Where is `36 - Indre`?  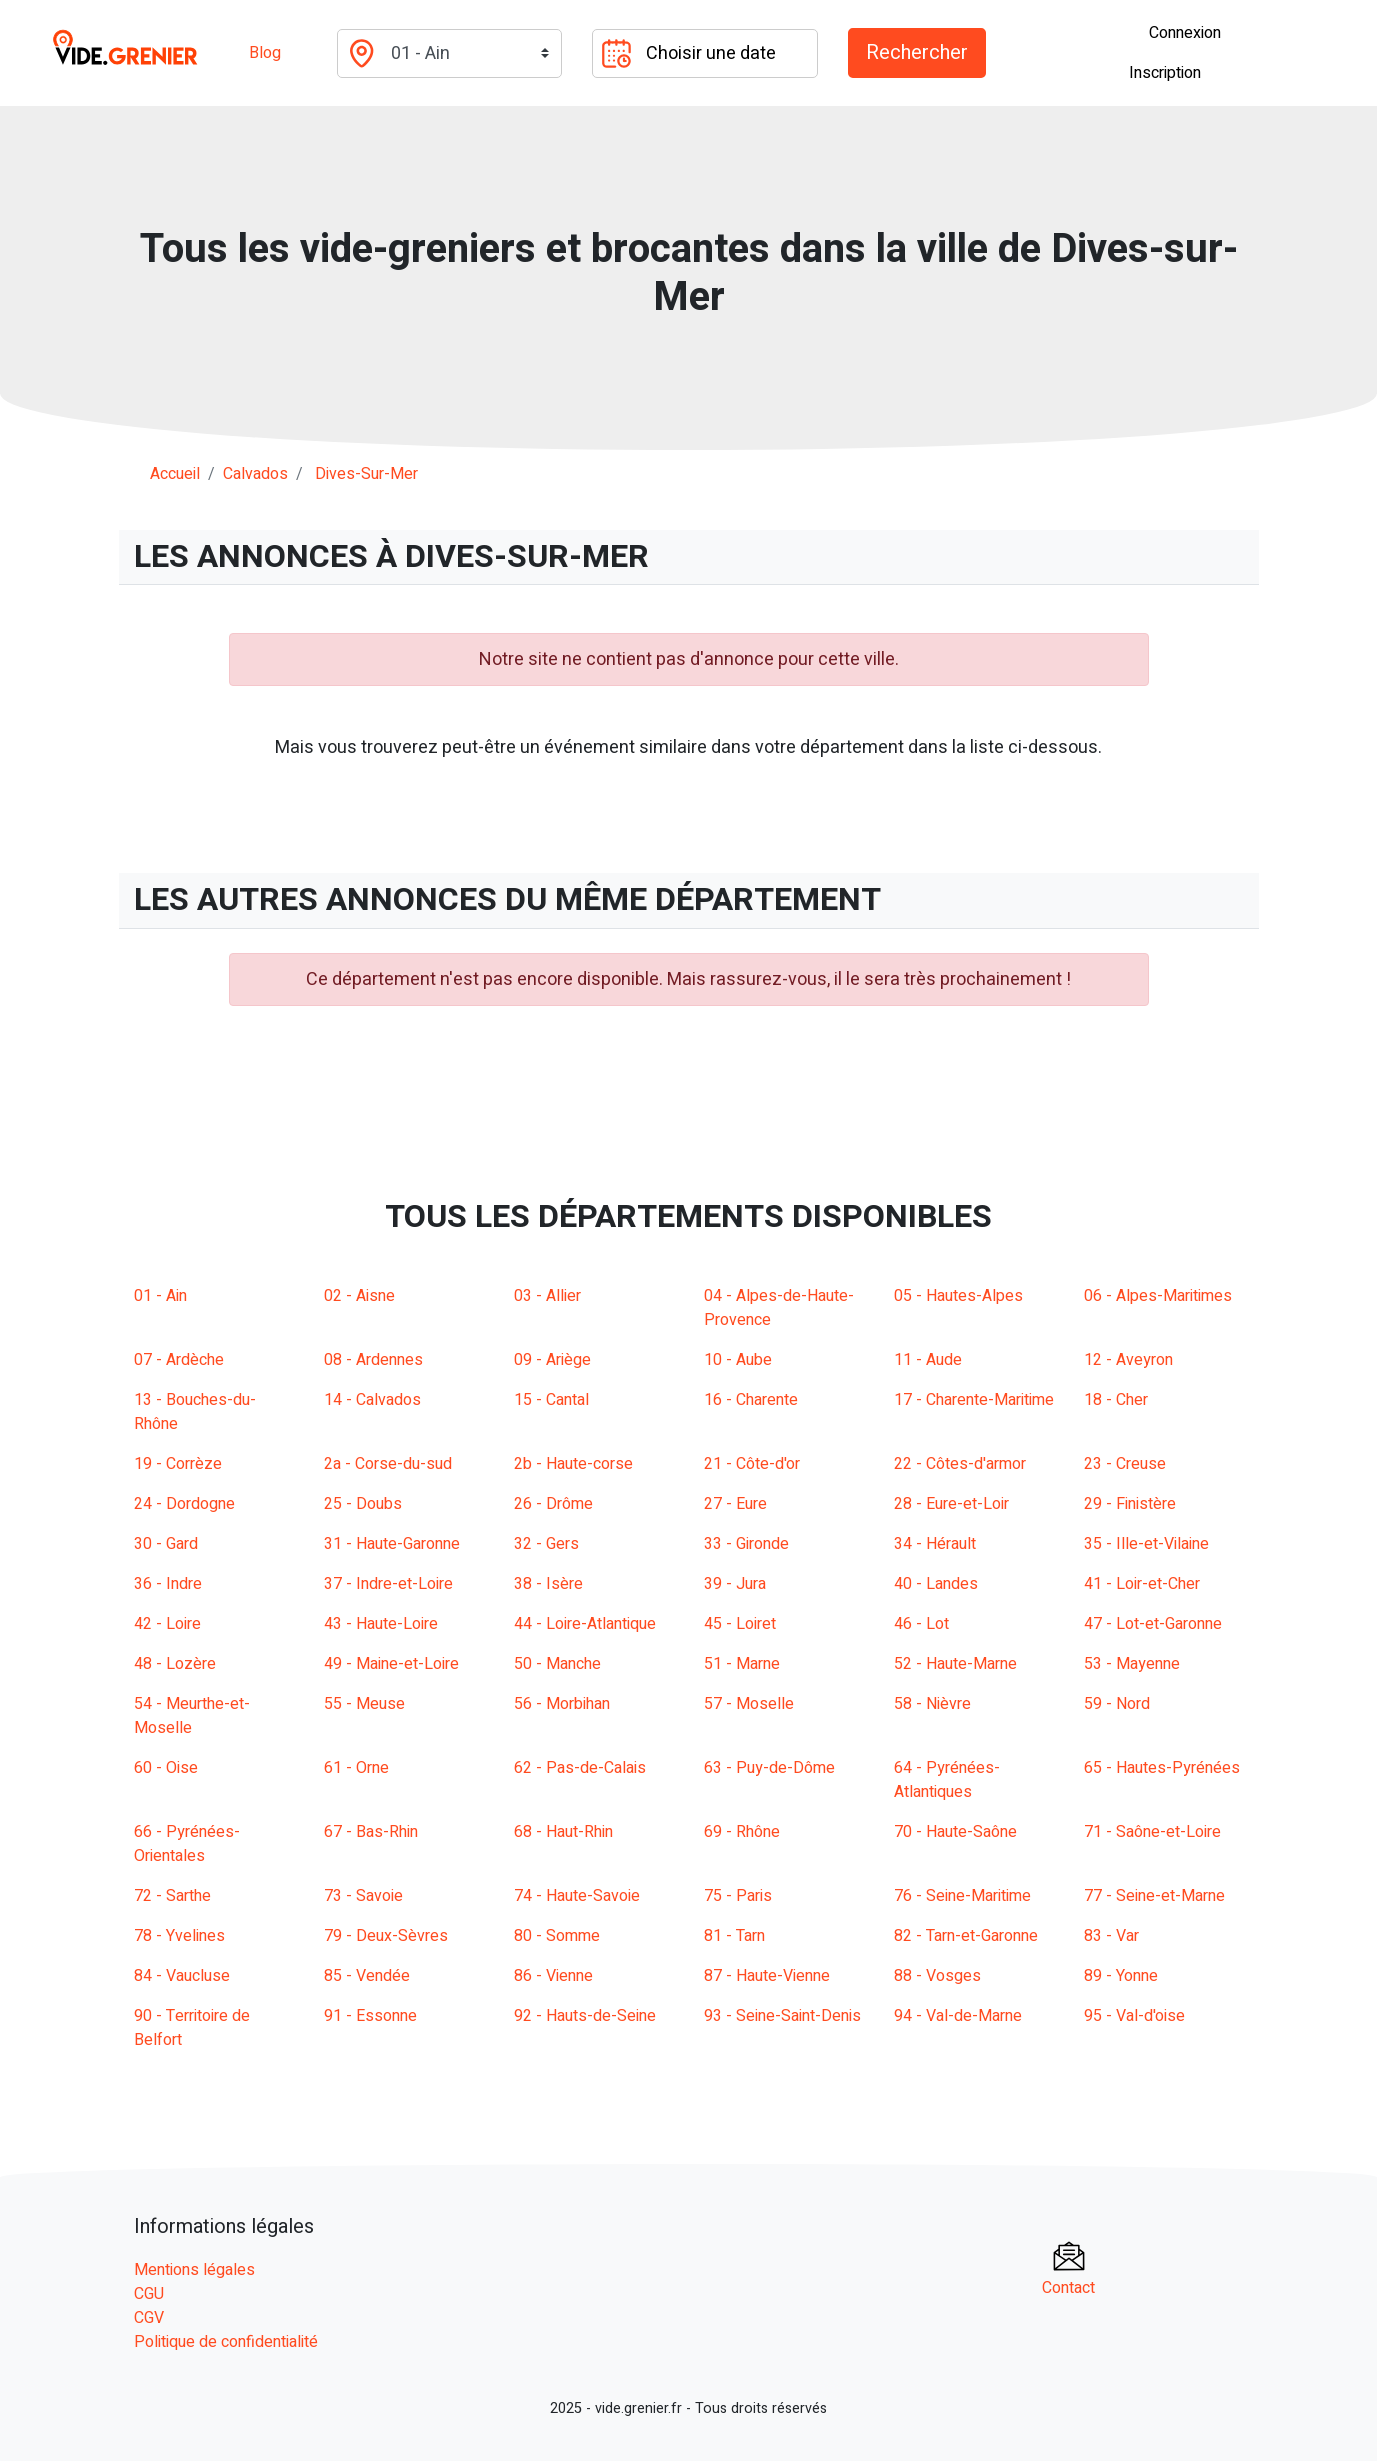 36 - Indre is located at coordinates (168, 1584).